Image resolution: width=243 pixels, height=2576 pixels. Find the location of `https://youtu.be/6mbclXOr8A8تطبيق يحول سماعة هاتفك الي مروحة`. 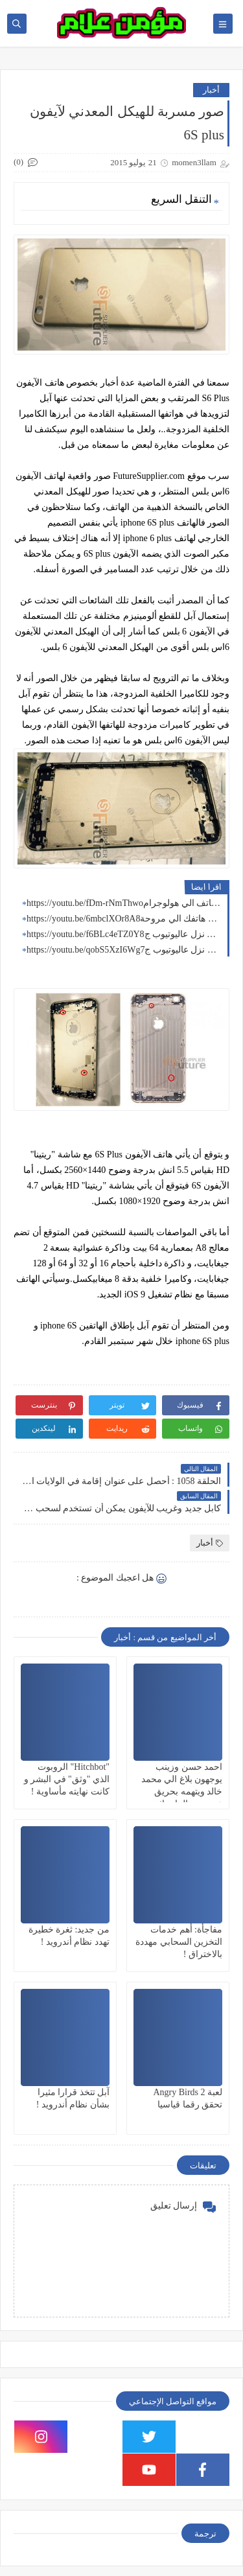

https://youtu.be/6mbclXOr8A8تطبيق يحول سماعة هاتفك الي مروحة is located at coordinates (124, 918).